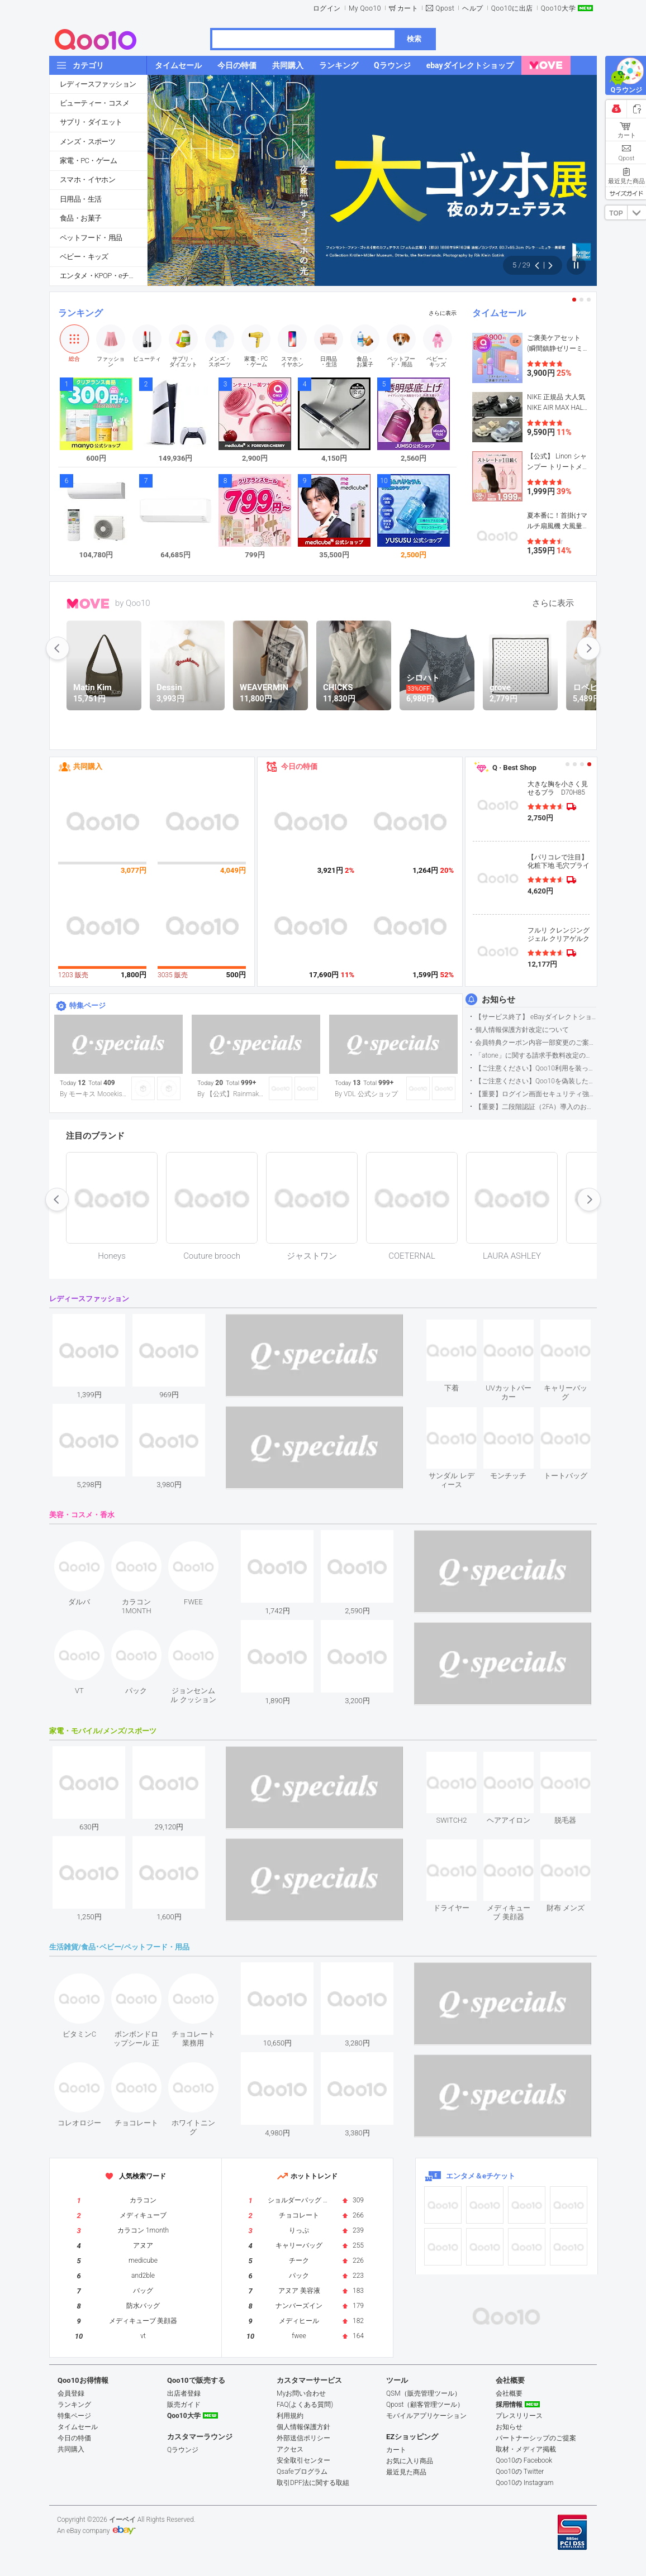 The image size is (646, 2576). What do you see at coordinates (88, 160) in the screenshot?
I see `家電・PC・ゲーム` at bounding box center [88, 160].